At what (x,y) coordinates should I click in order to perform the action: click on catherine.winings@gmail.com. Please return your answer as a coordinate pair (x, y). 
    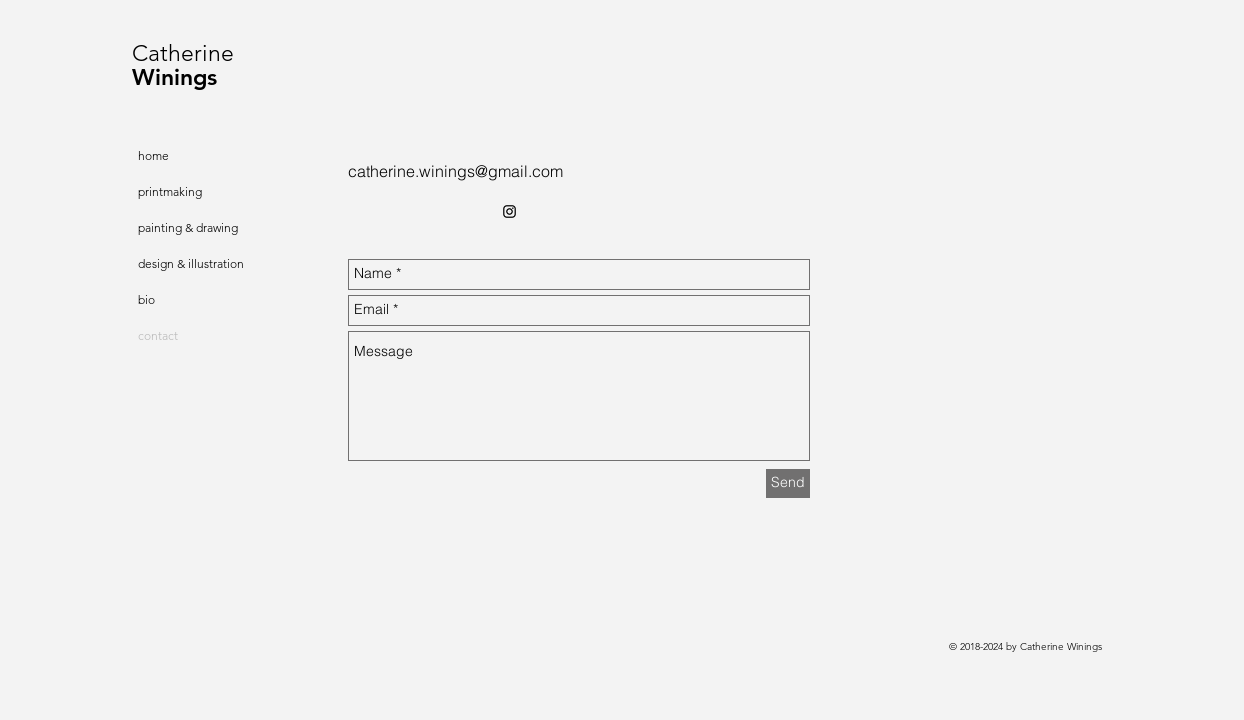
    Looking at the image, I should click on (455, 171).